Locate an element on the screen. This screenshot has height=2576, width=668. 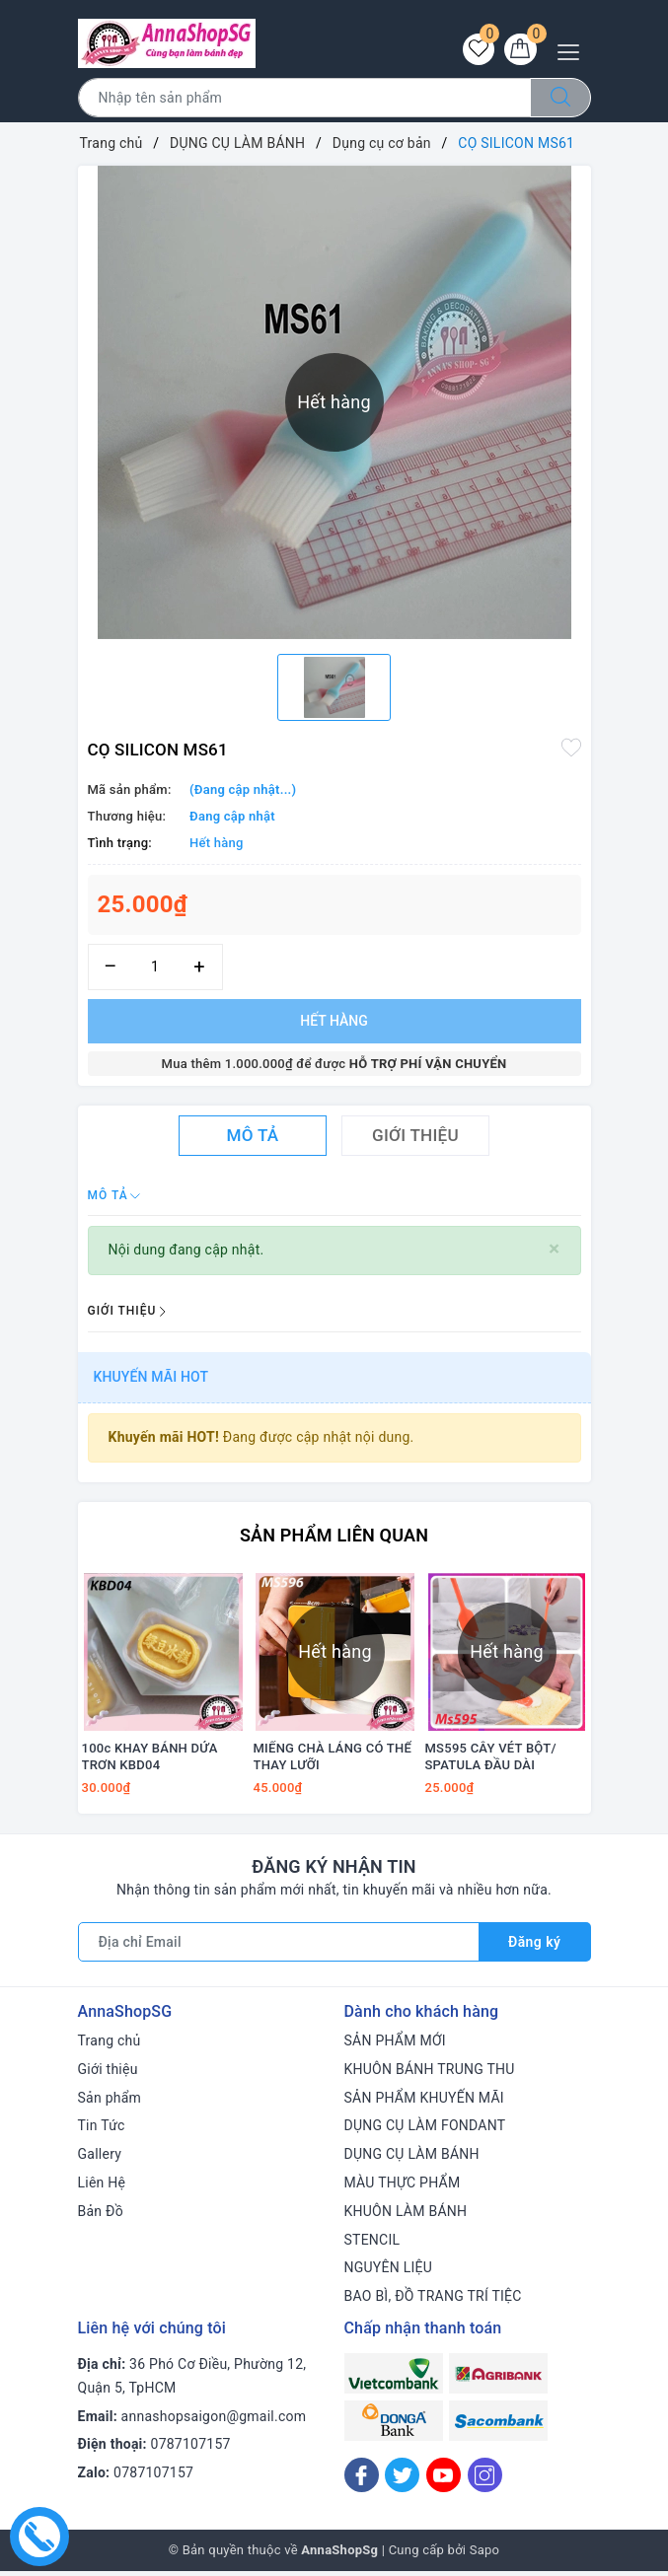
[Instagram] is located at coordinates (485, 2481).